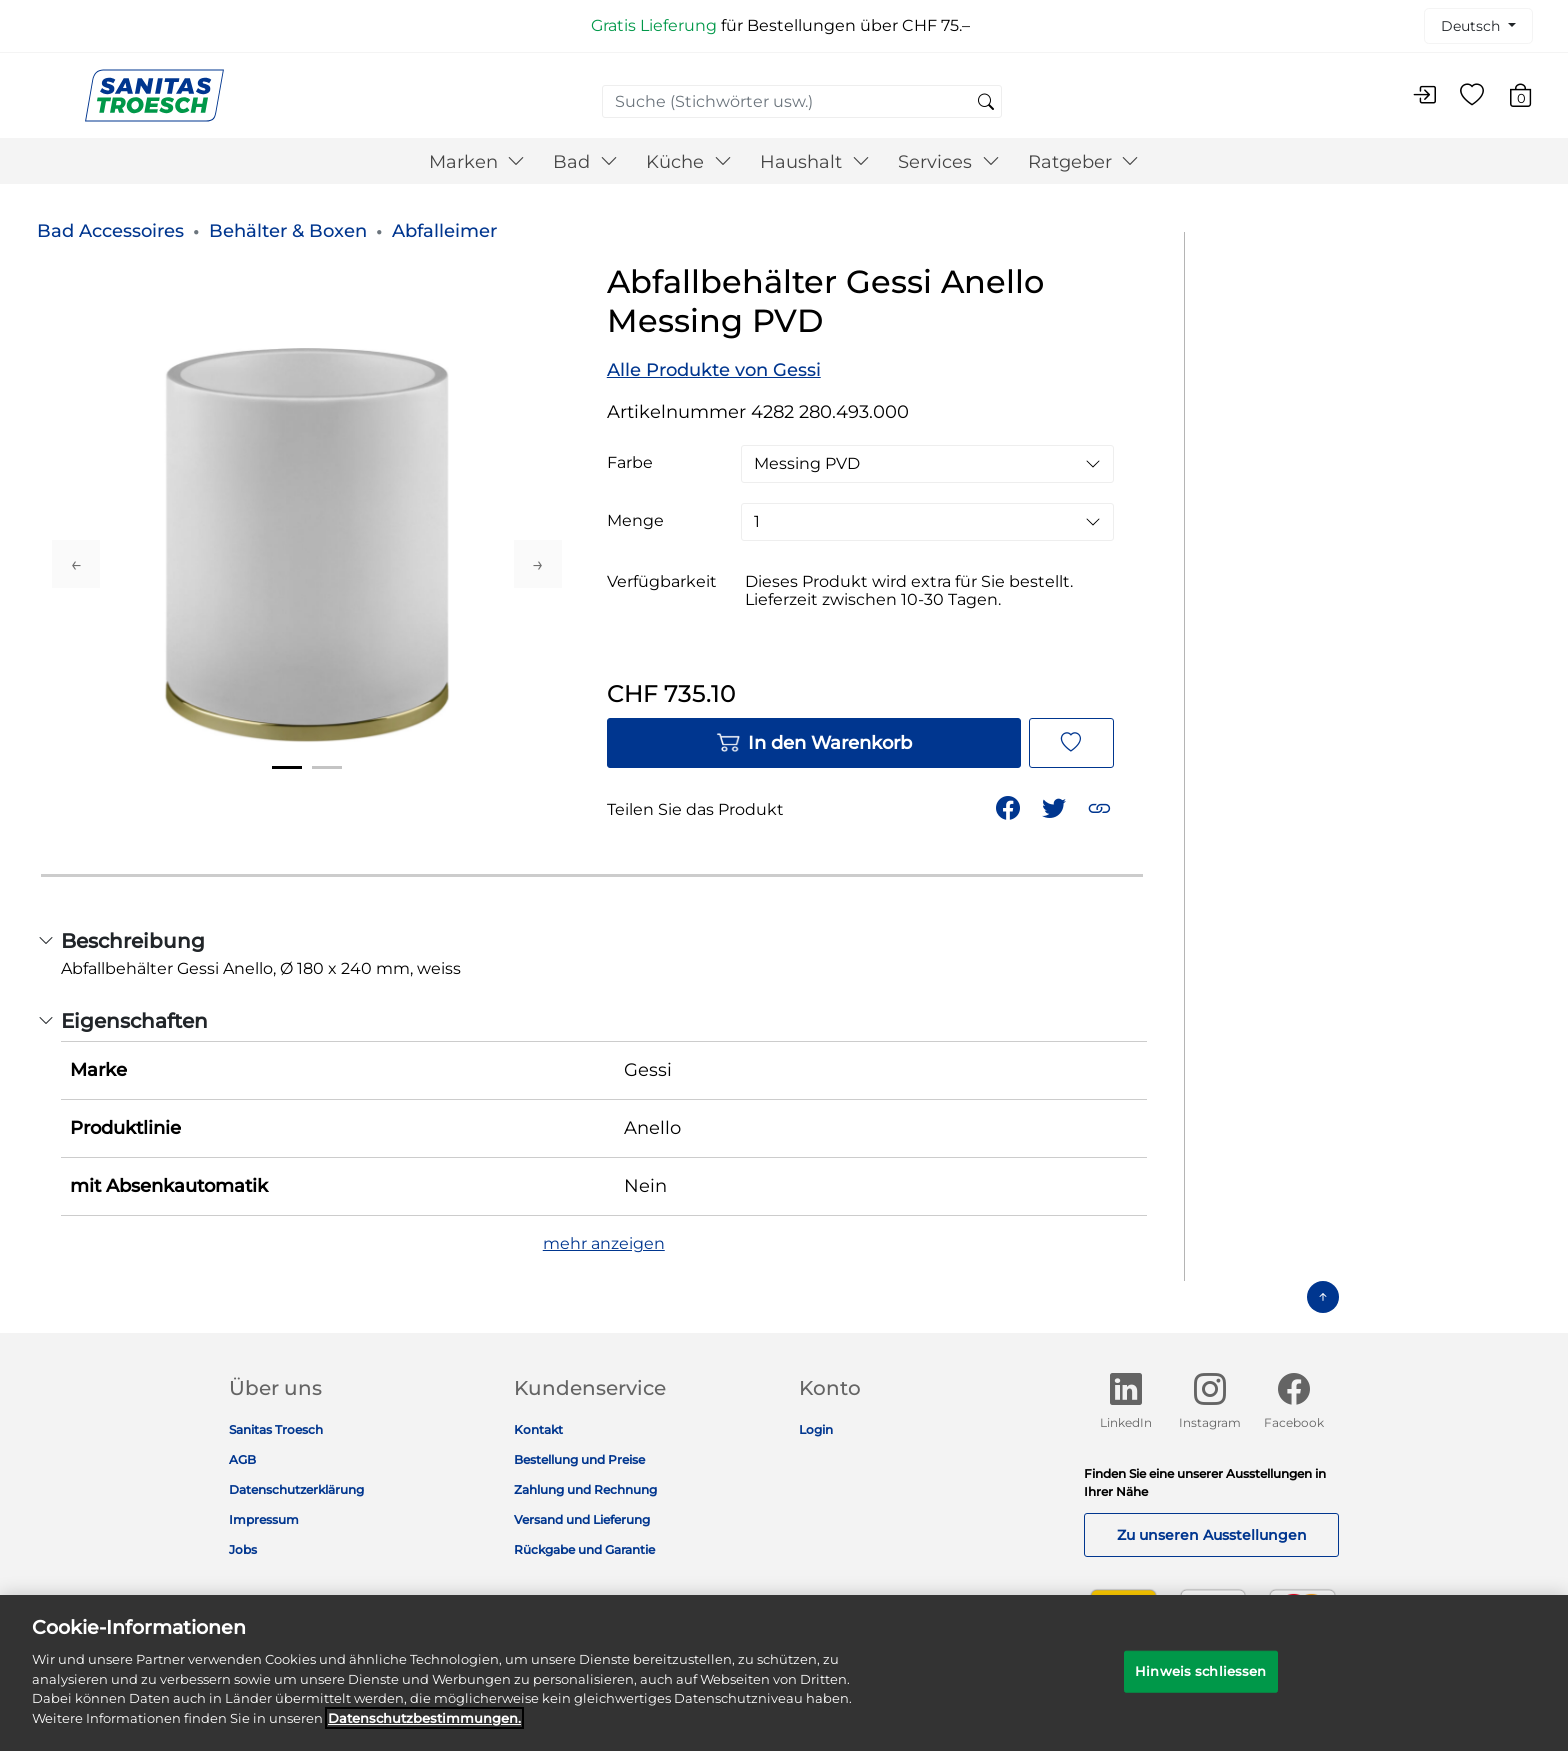  What do you see at coordinates (814, 743) in the screenshot?
I see `In den Warenkorb` at bounding box center [814, 743].